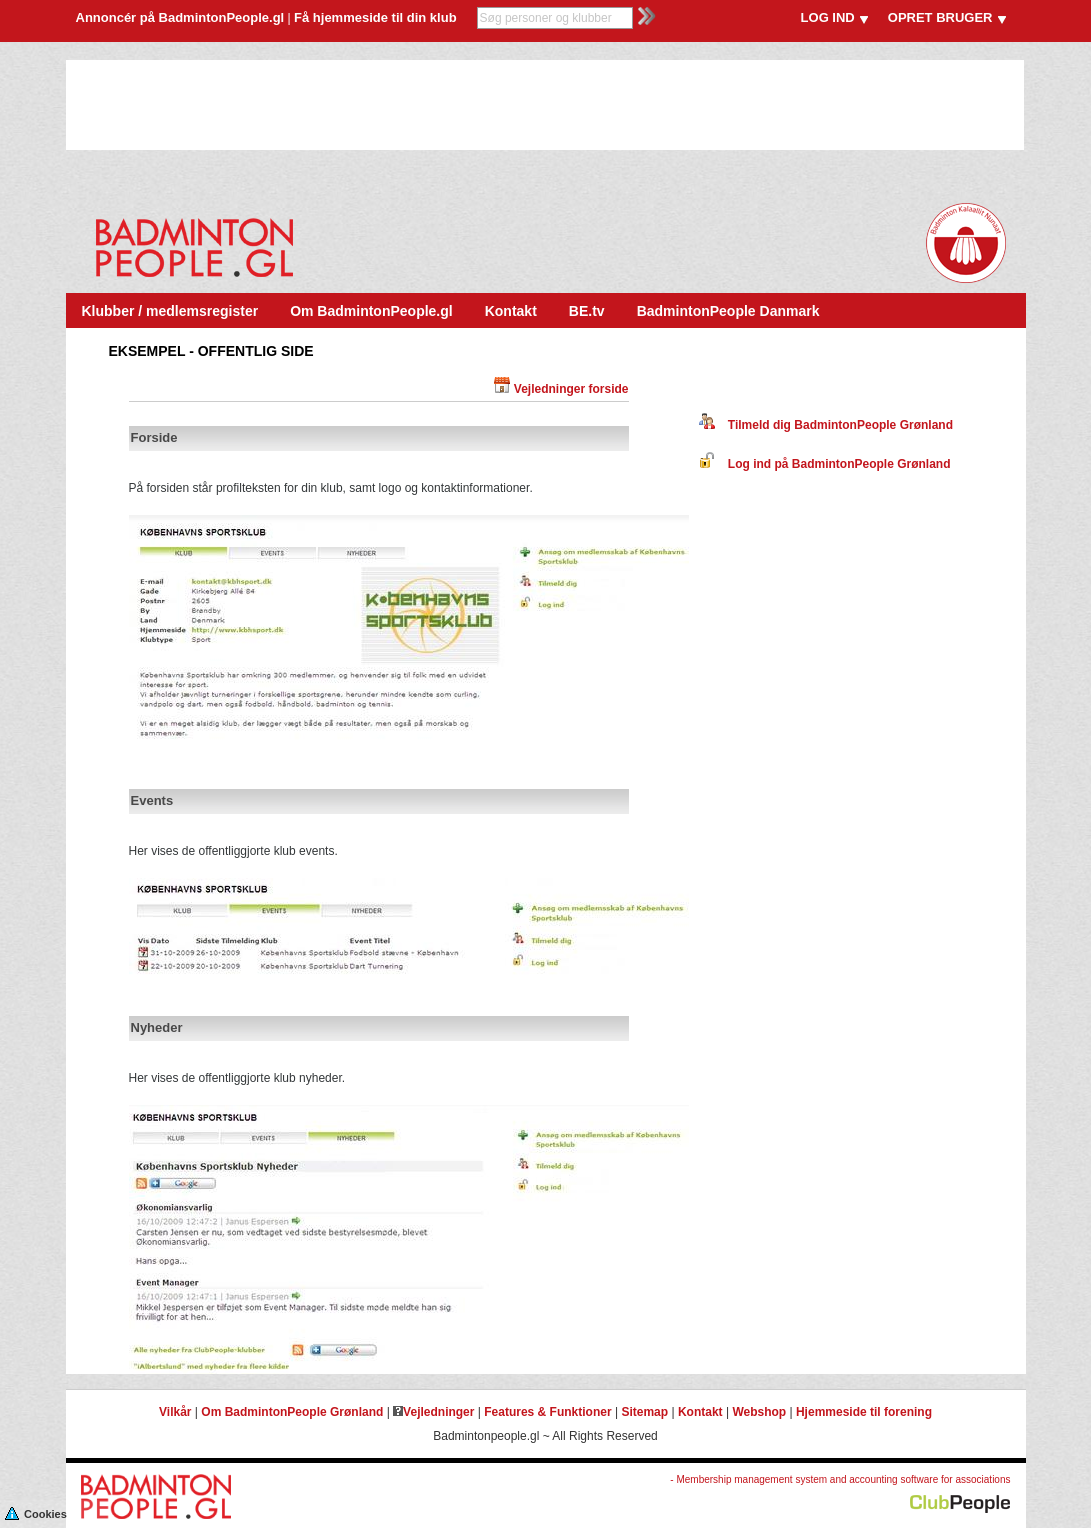  I want to click on BadmintonPeople Danmark, so click(728, 311).